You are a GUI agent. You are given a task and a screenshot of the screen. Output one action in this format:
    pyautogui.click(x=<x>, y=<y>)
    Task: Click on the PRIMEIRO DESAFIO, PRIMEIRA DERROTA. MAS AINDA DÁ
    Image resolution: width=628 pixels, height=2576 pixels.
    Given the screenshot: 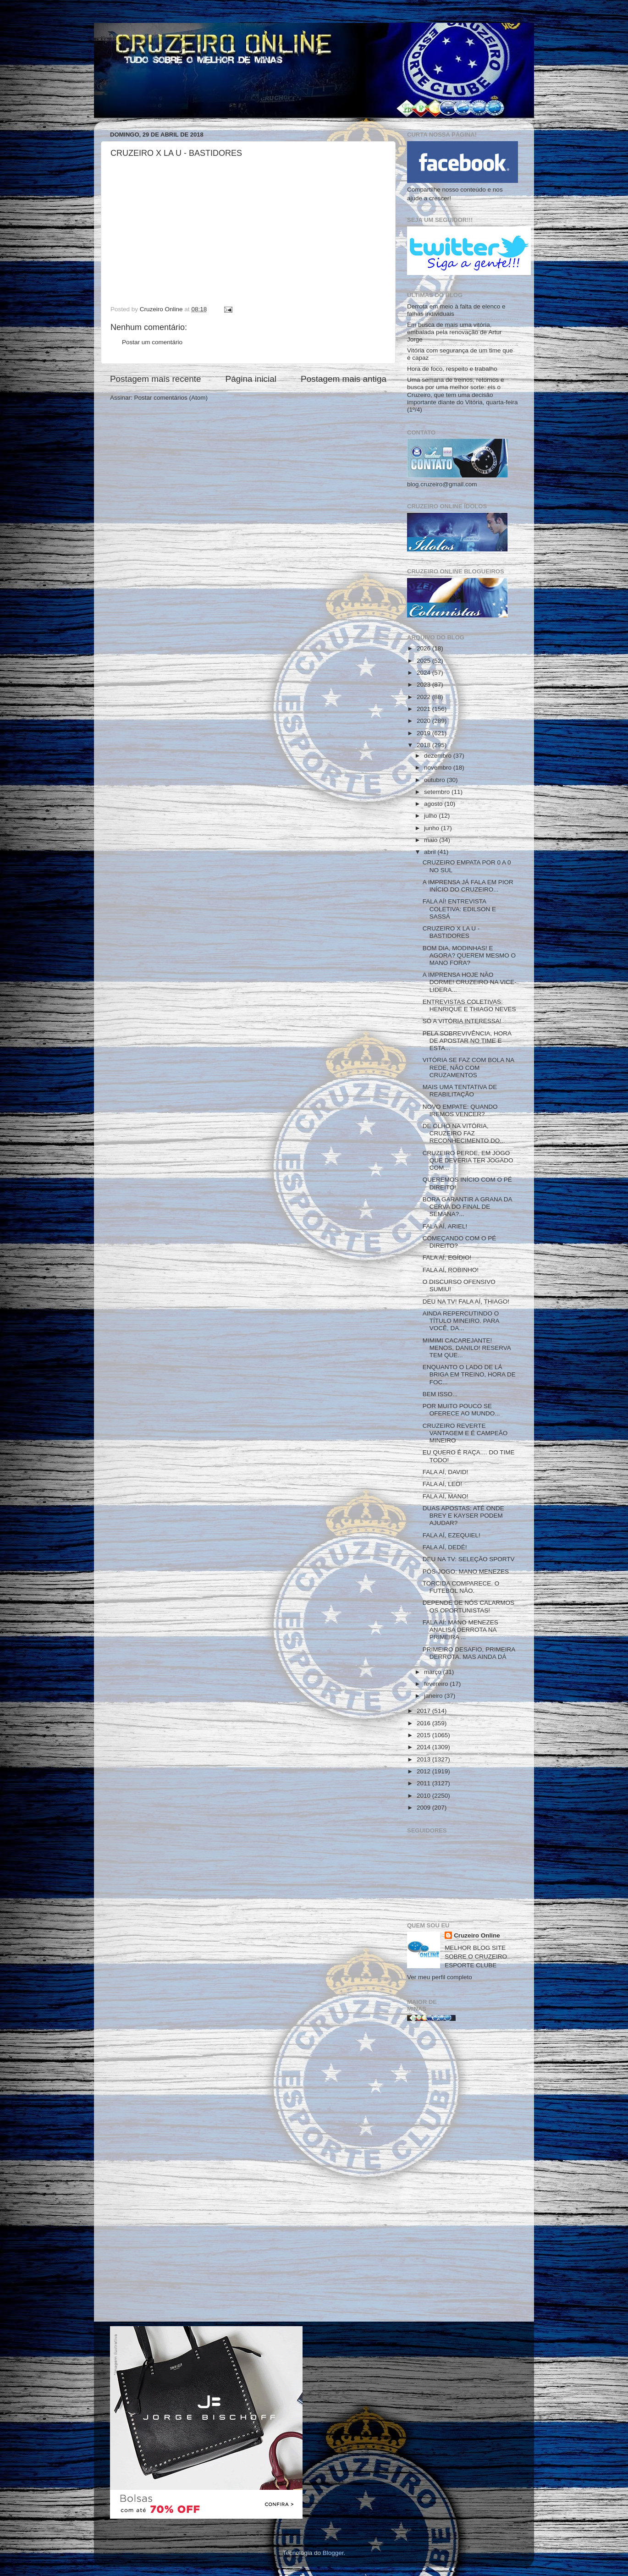 What is the action you would take?
    pyautogui.click(x=469, y=1653)
    